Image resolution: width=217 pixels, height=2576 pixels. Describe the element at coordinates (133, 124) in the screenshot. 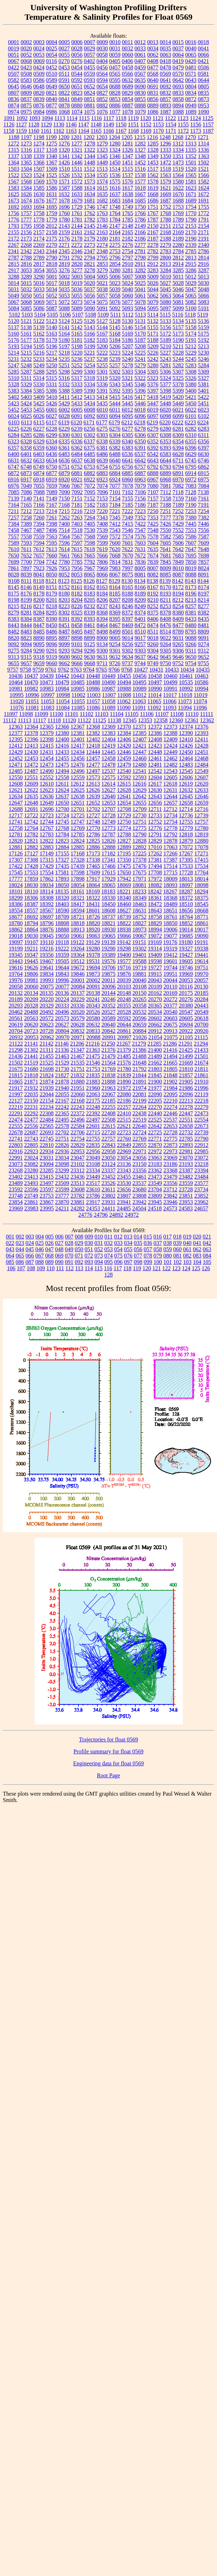

I see `1151` at that location.